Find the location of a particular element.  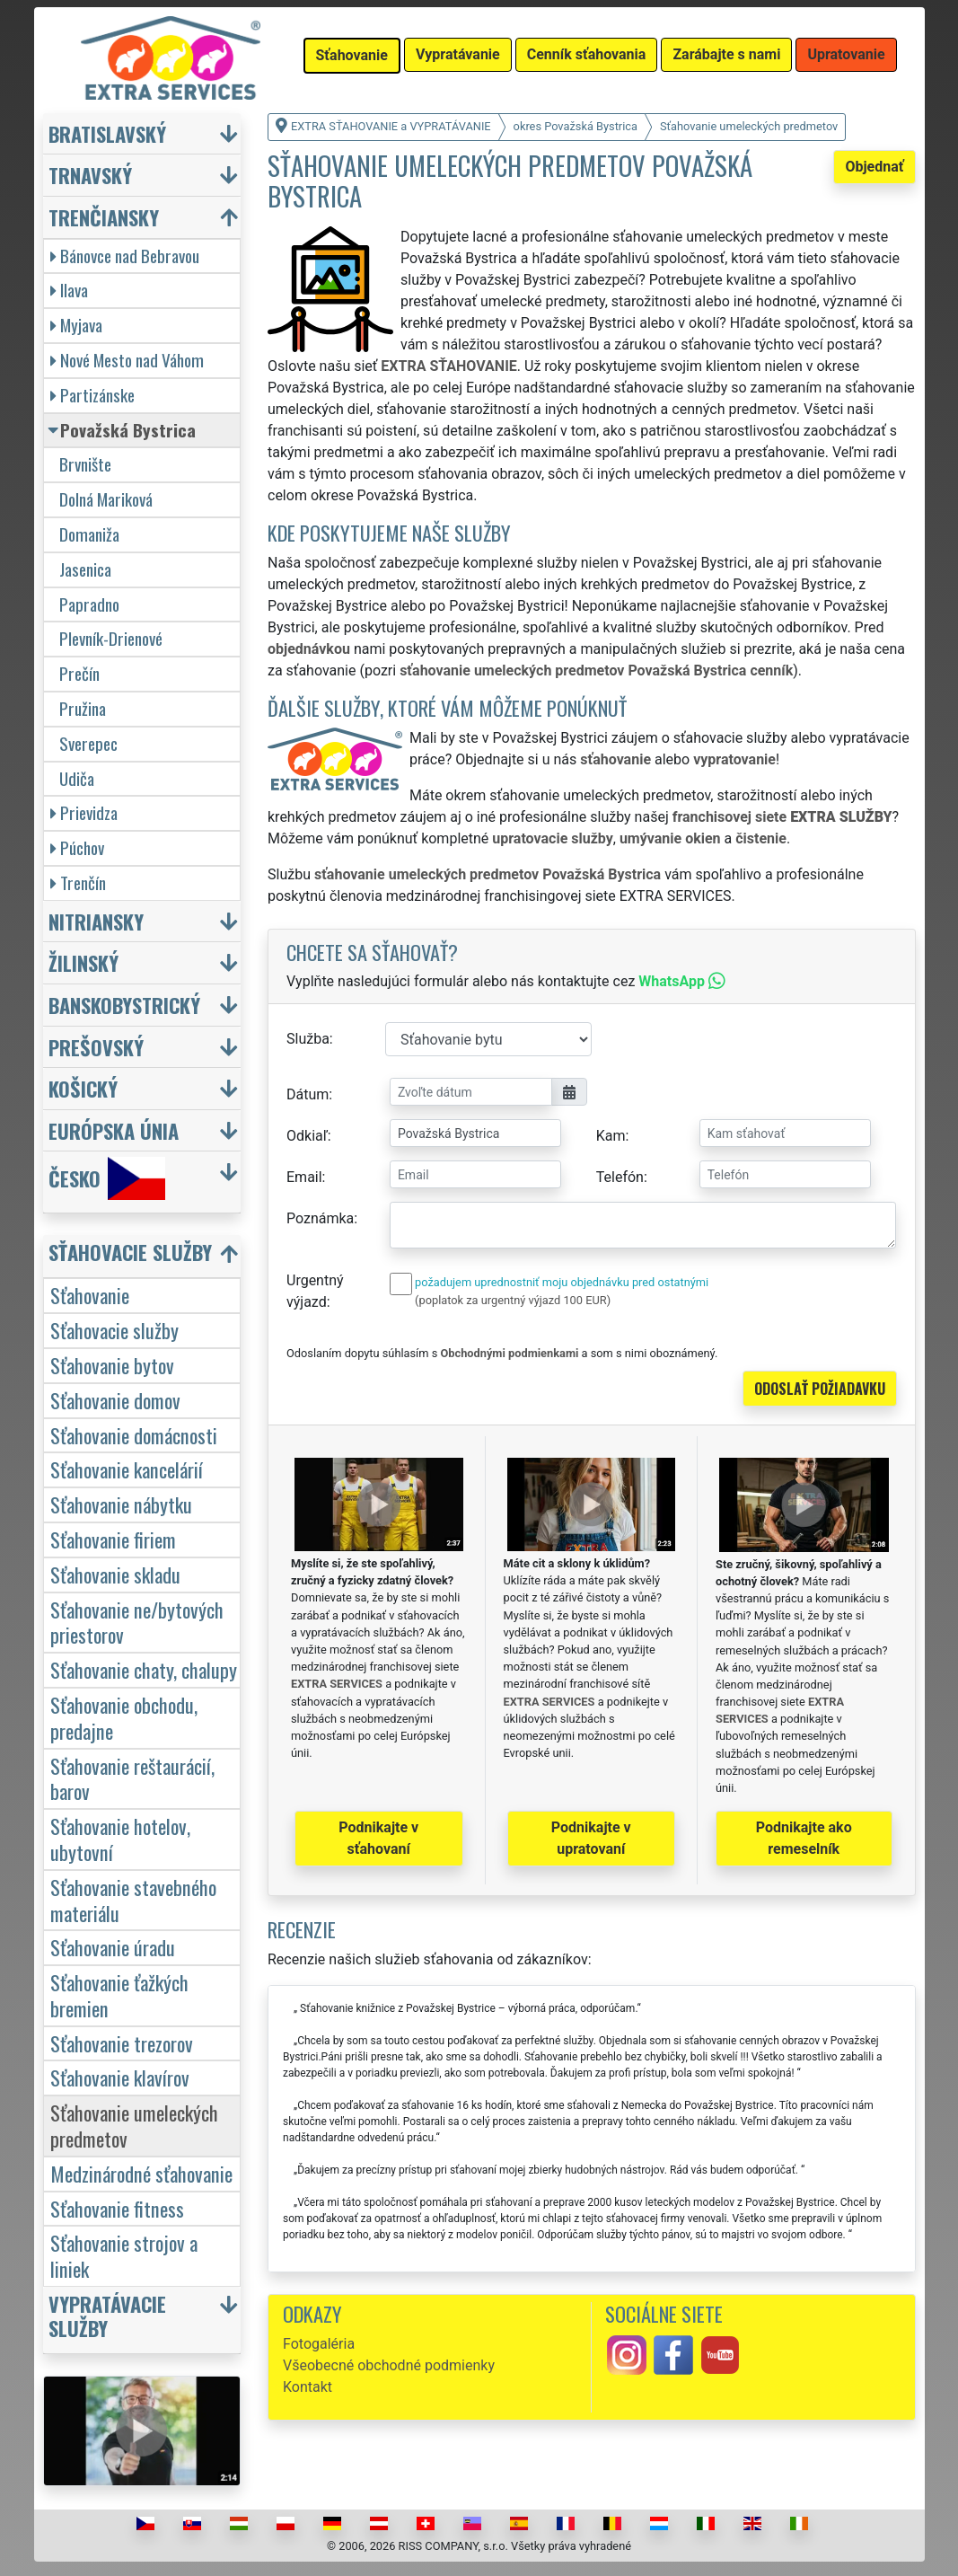

(poplatok za urgentný výjazd 100 EUR) is located at coordinates (513, 1300).